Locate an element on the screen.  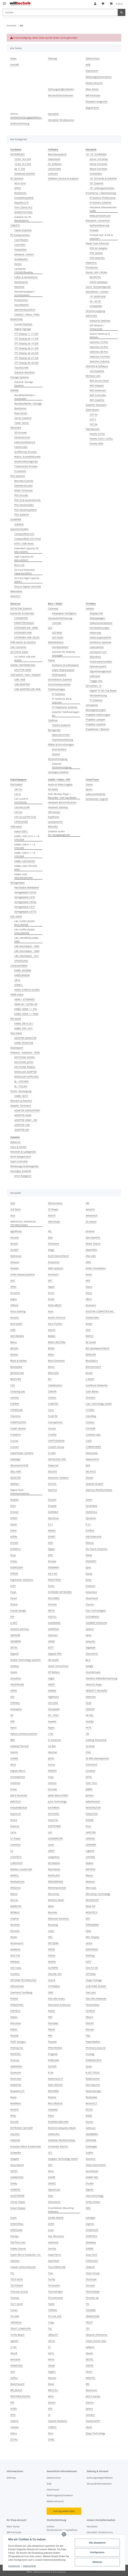
DICOTA is located at coordinates (52, 1483).